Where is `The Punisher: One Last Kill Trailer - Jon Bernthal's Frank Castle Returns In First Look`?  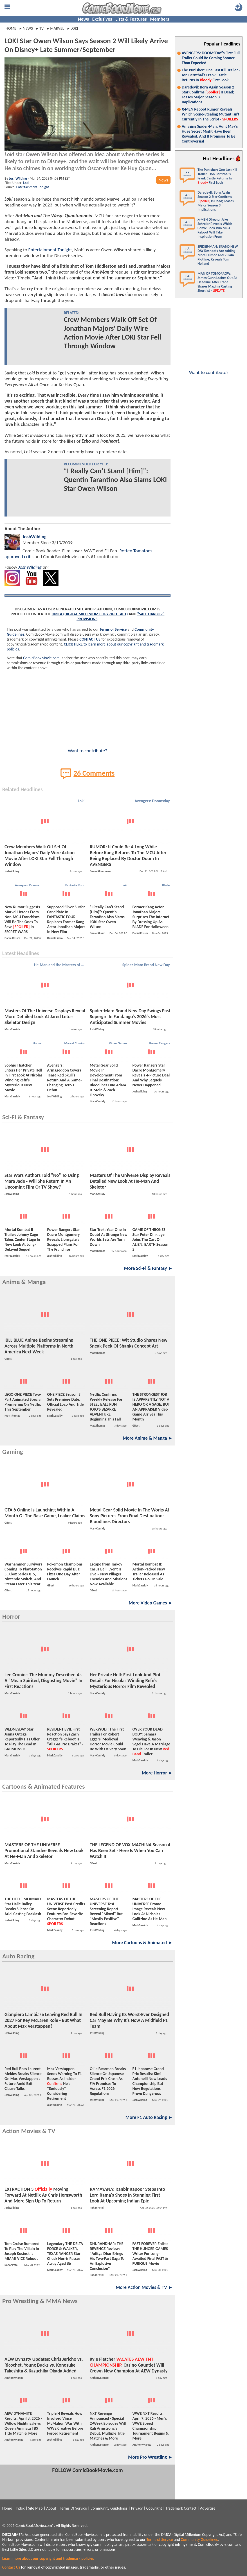 The Punisher: One Last Kill Trailer - Jon Bernthal's Frank Castle Returns In First Look is located at coordinates (211, 75).